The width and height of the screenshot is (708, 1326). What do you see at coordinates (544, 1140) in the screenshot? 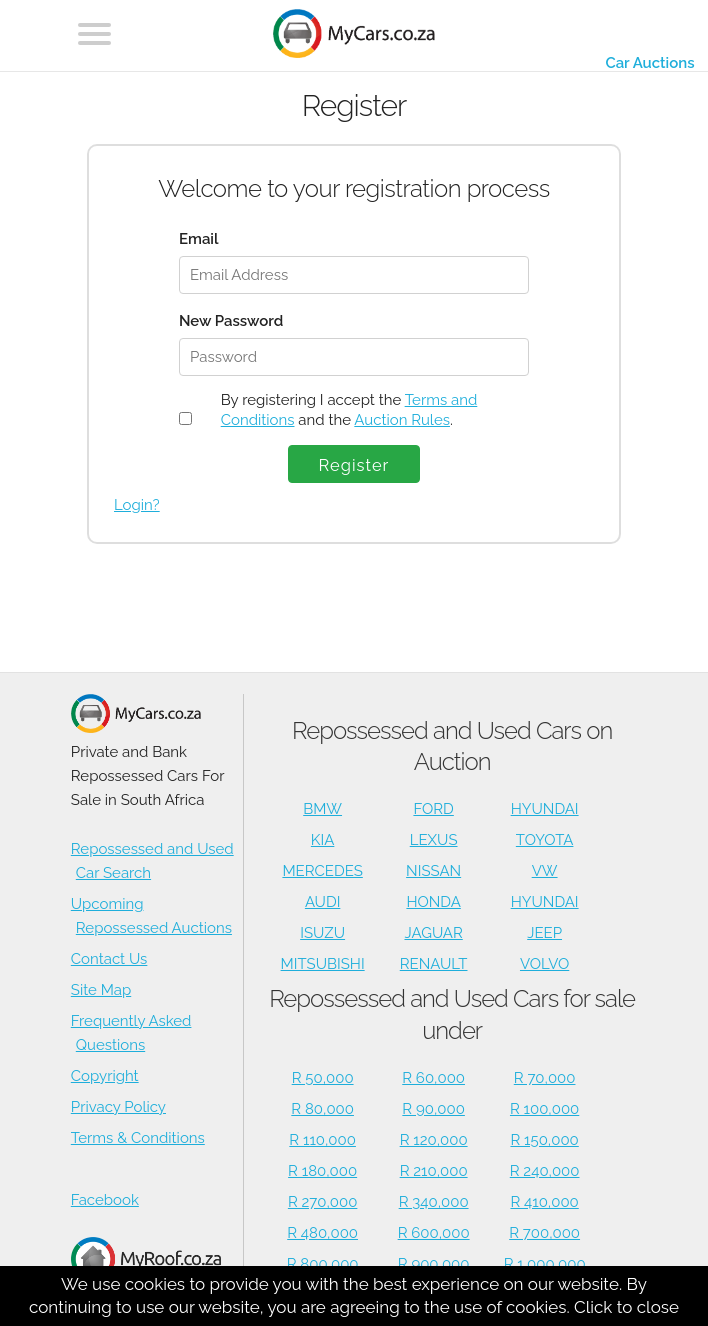
I see `R 150,000` at bounding box center [544, 1140].